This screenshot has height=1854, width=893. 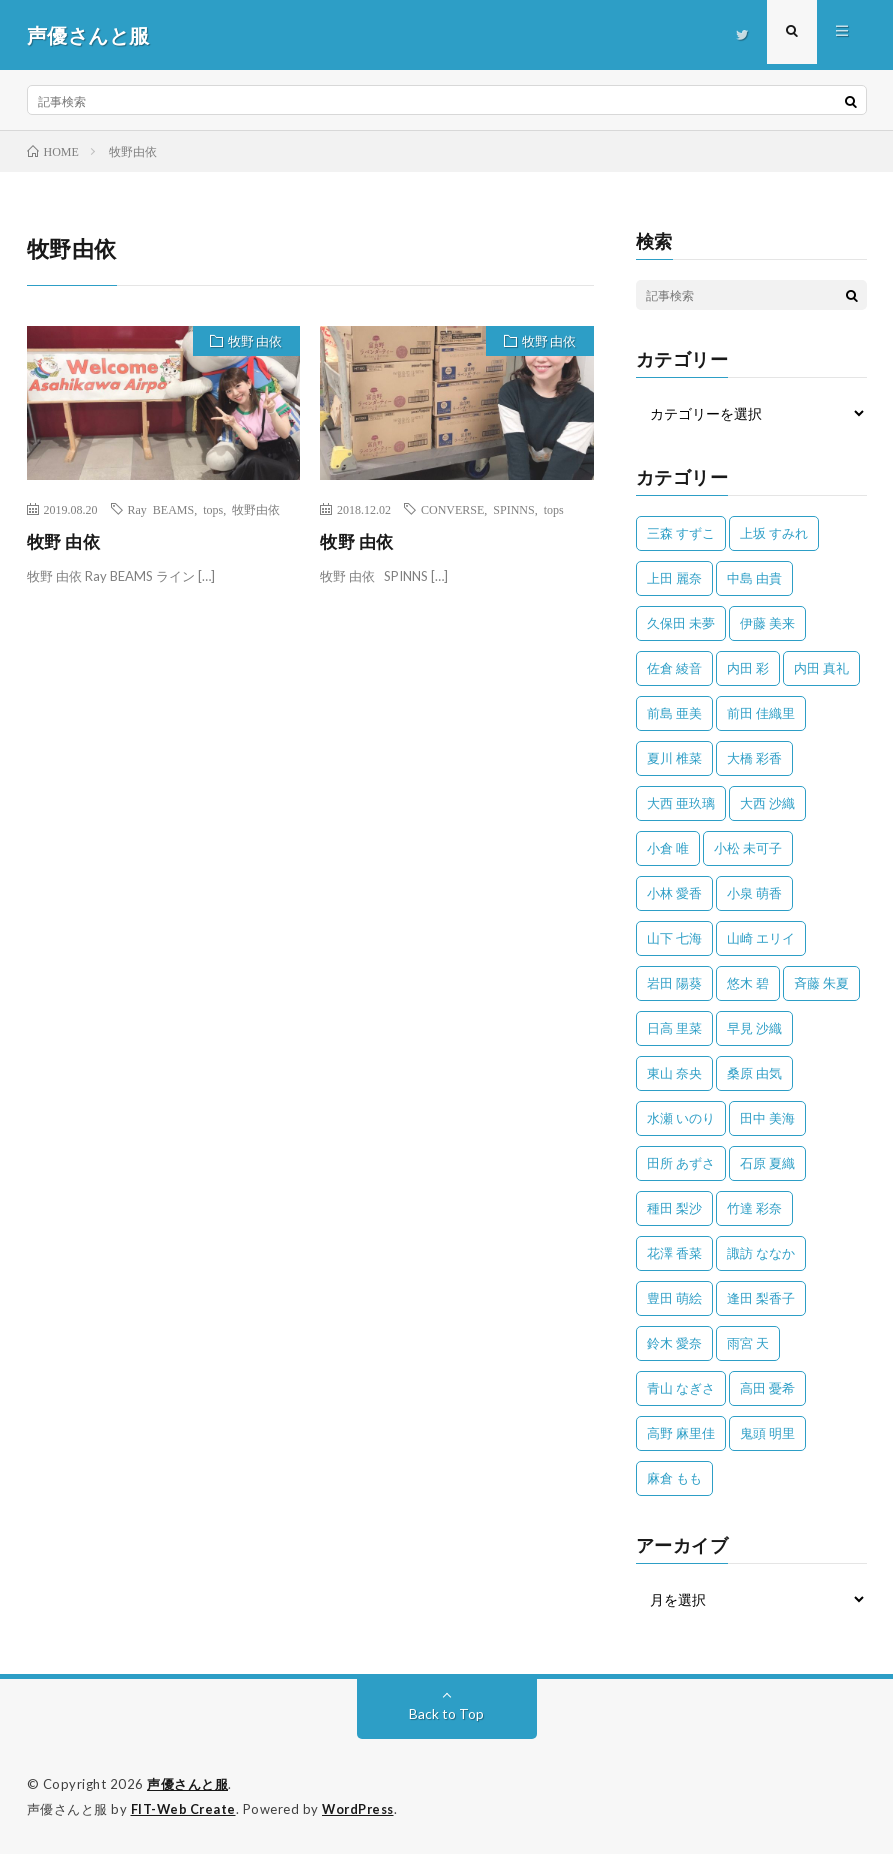 What do you see at coordinates (674, 1208) in the screenshot?
I see `種田 梨沙 [種田 梨沙 (35個の項目)]` at bounding box center [674, 1208].